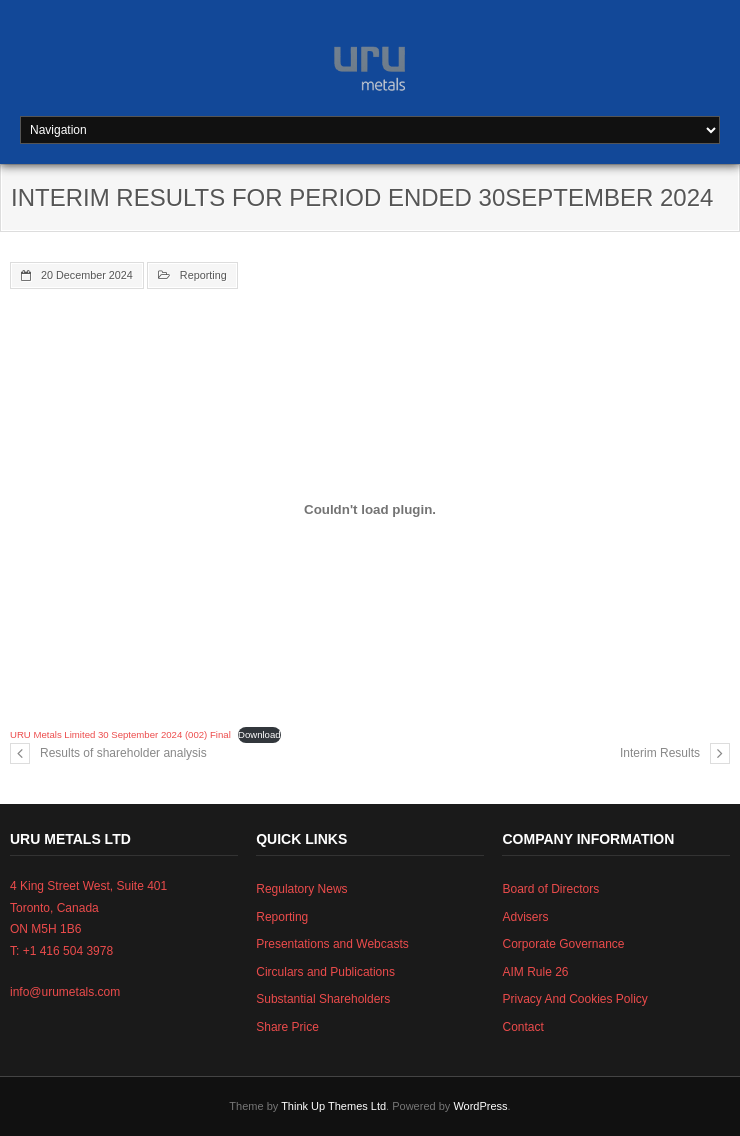 Image resolution: width=740 pixels, height=1136 pixels. I want to click on [Embed of URU Metals Limited 30 September 2024 (002) Final.], so click(370, 509).